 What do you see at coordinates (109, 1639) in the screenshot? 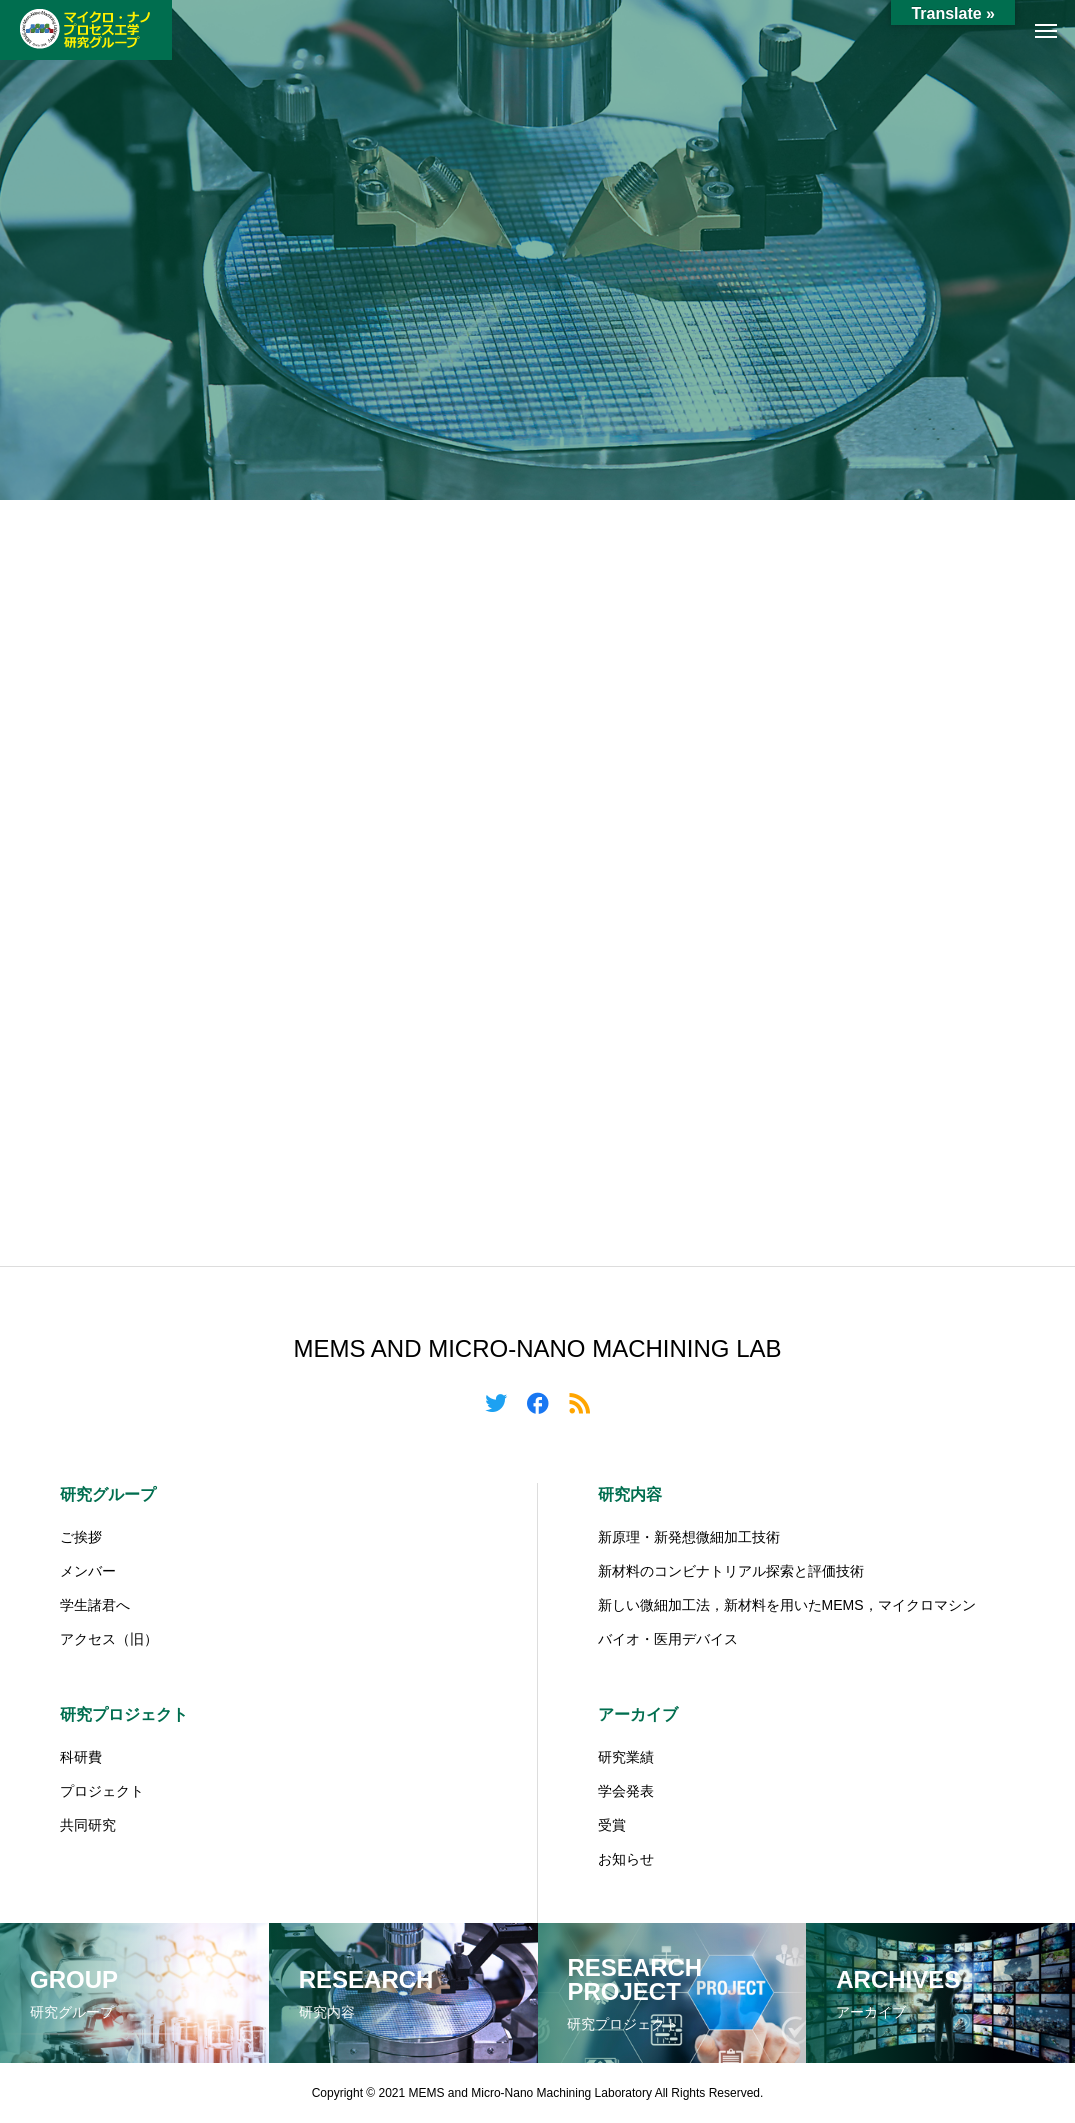
I see `アクセス（旧）` at bounding box center [109, 1639].